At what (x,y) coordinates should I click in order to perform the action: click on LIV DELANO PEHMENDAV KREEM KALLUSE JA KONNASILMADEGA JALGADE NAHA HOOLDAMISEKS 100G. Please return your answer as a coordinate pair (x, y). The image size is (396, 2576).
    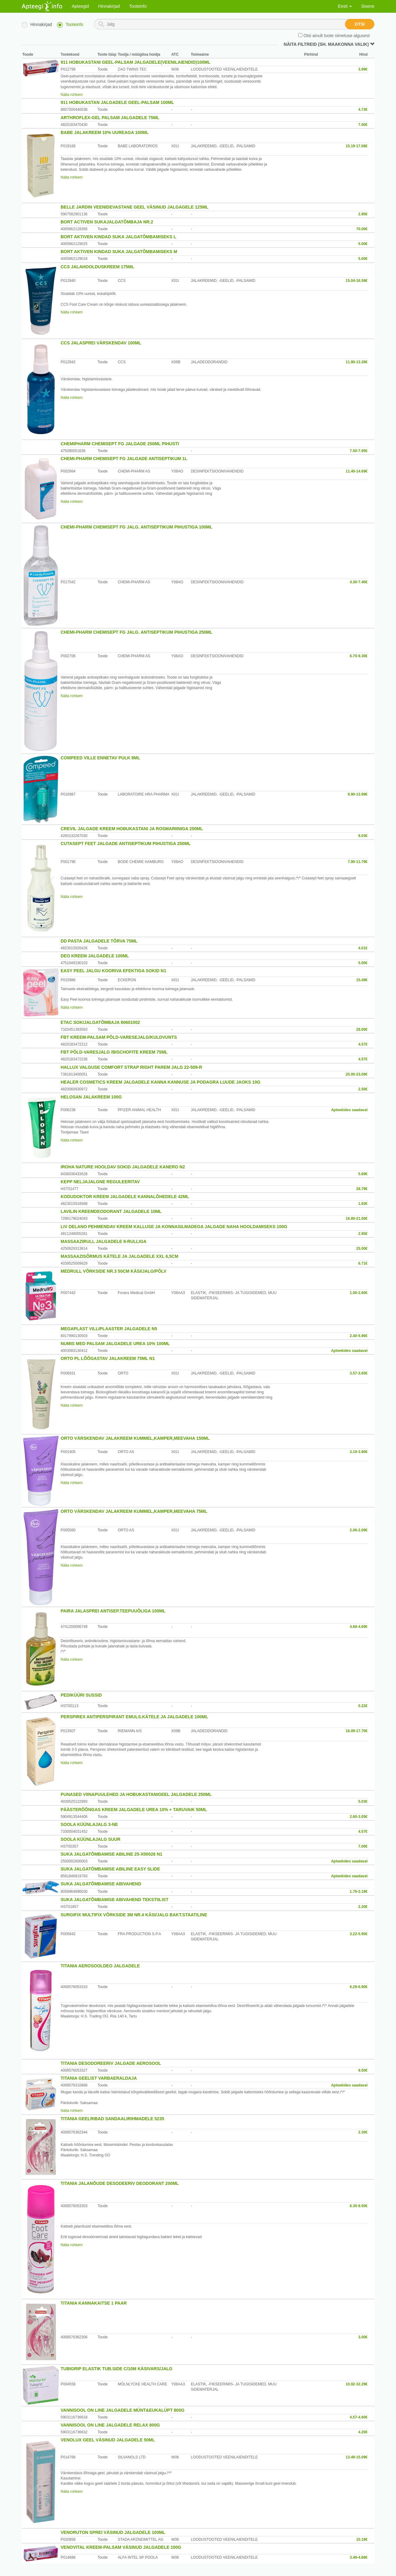
    Looking at the image, I should click on (174, 1226).